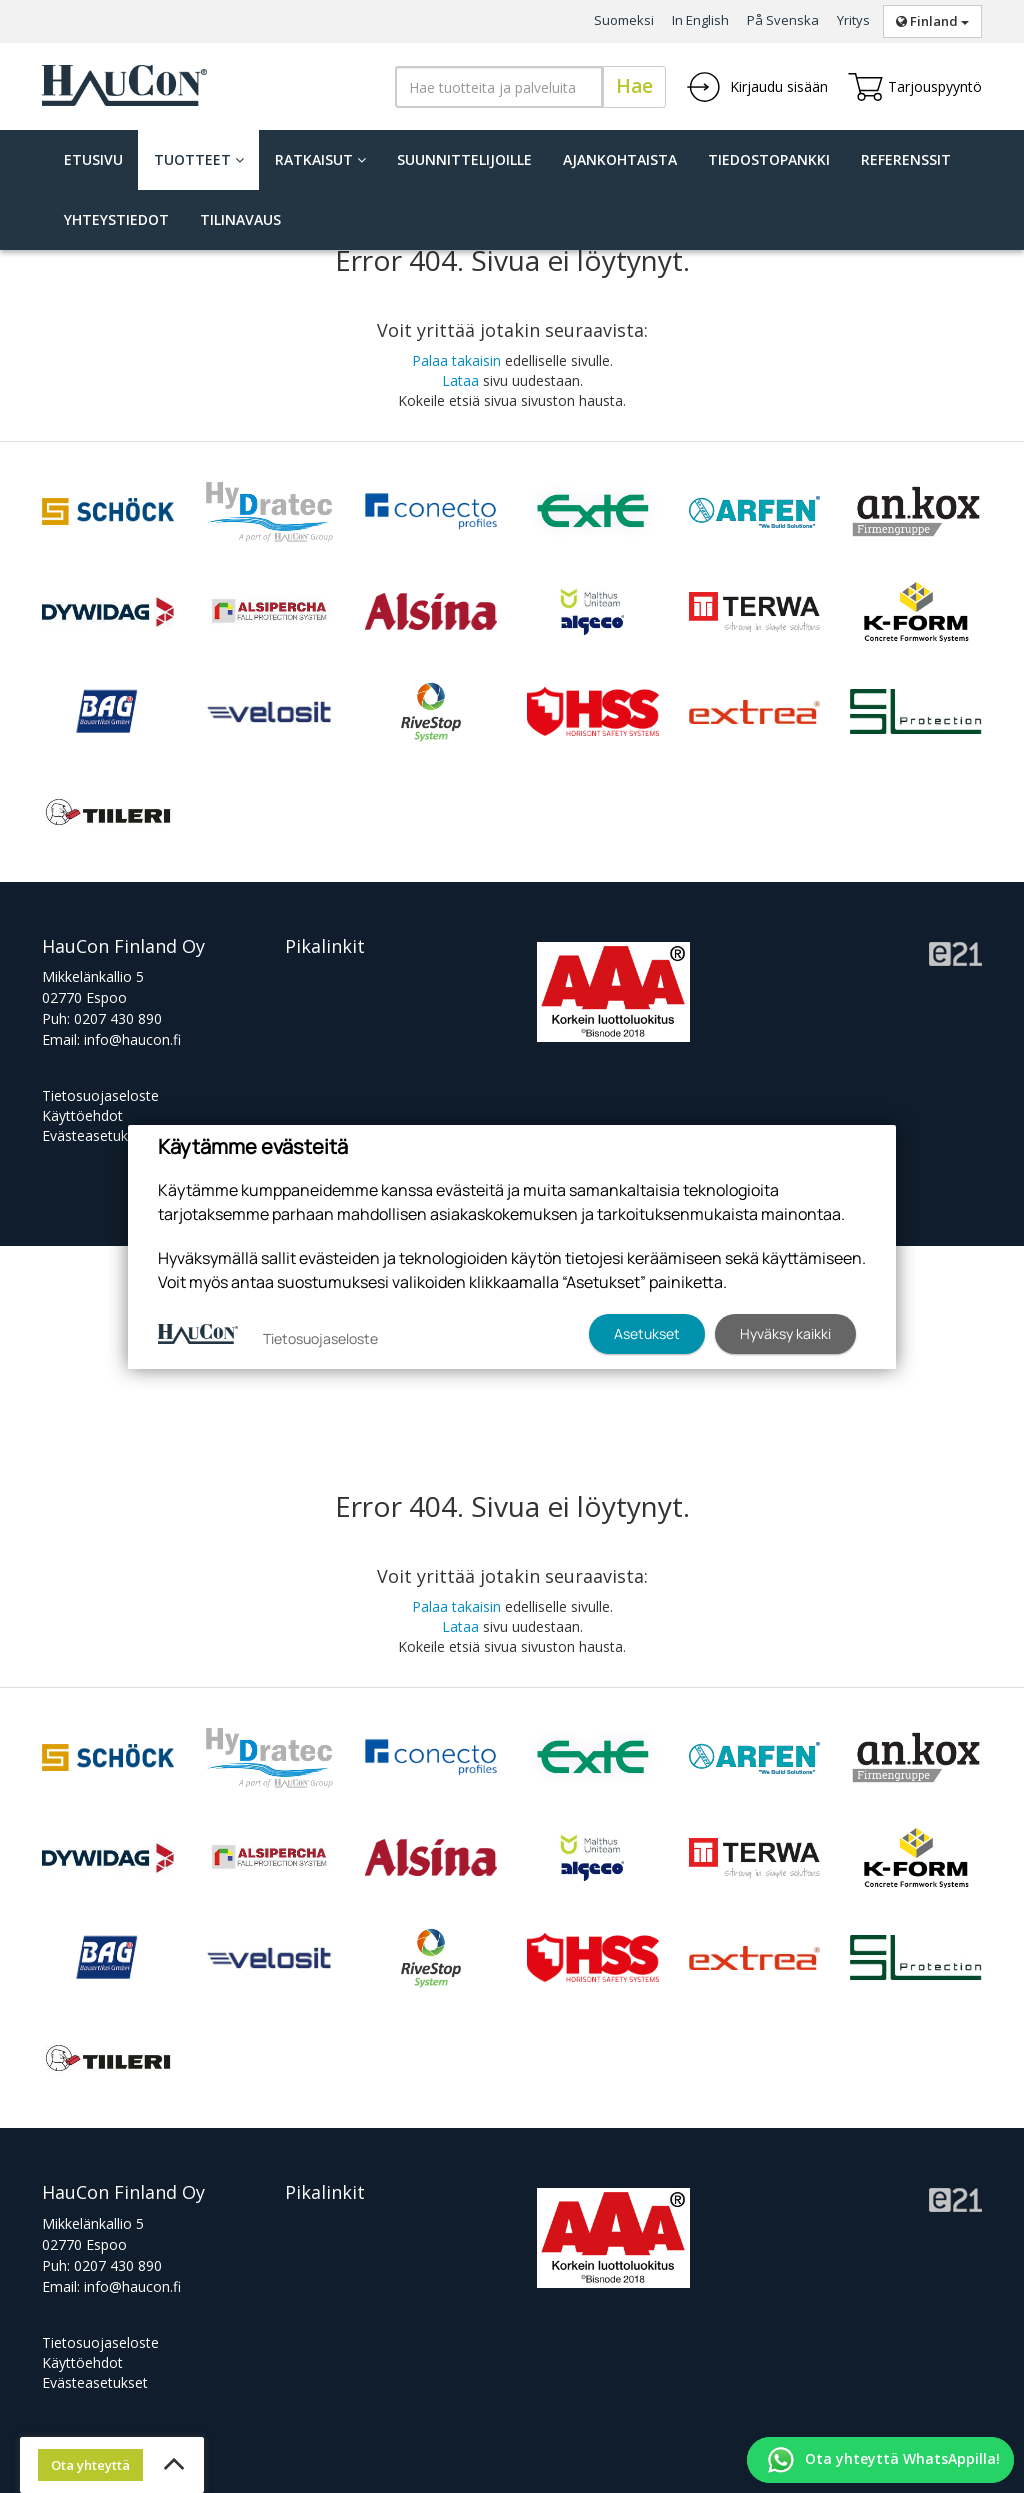  I want to click on Tietosuojaseloste, so click(100, 1095).